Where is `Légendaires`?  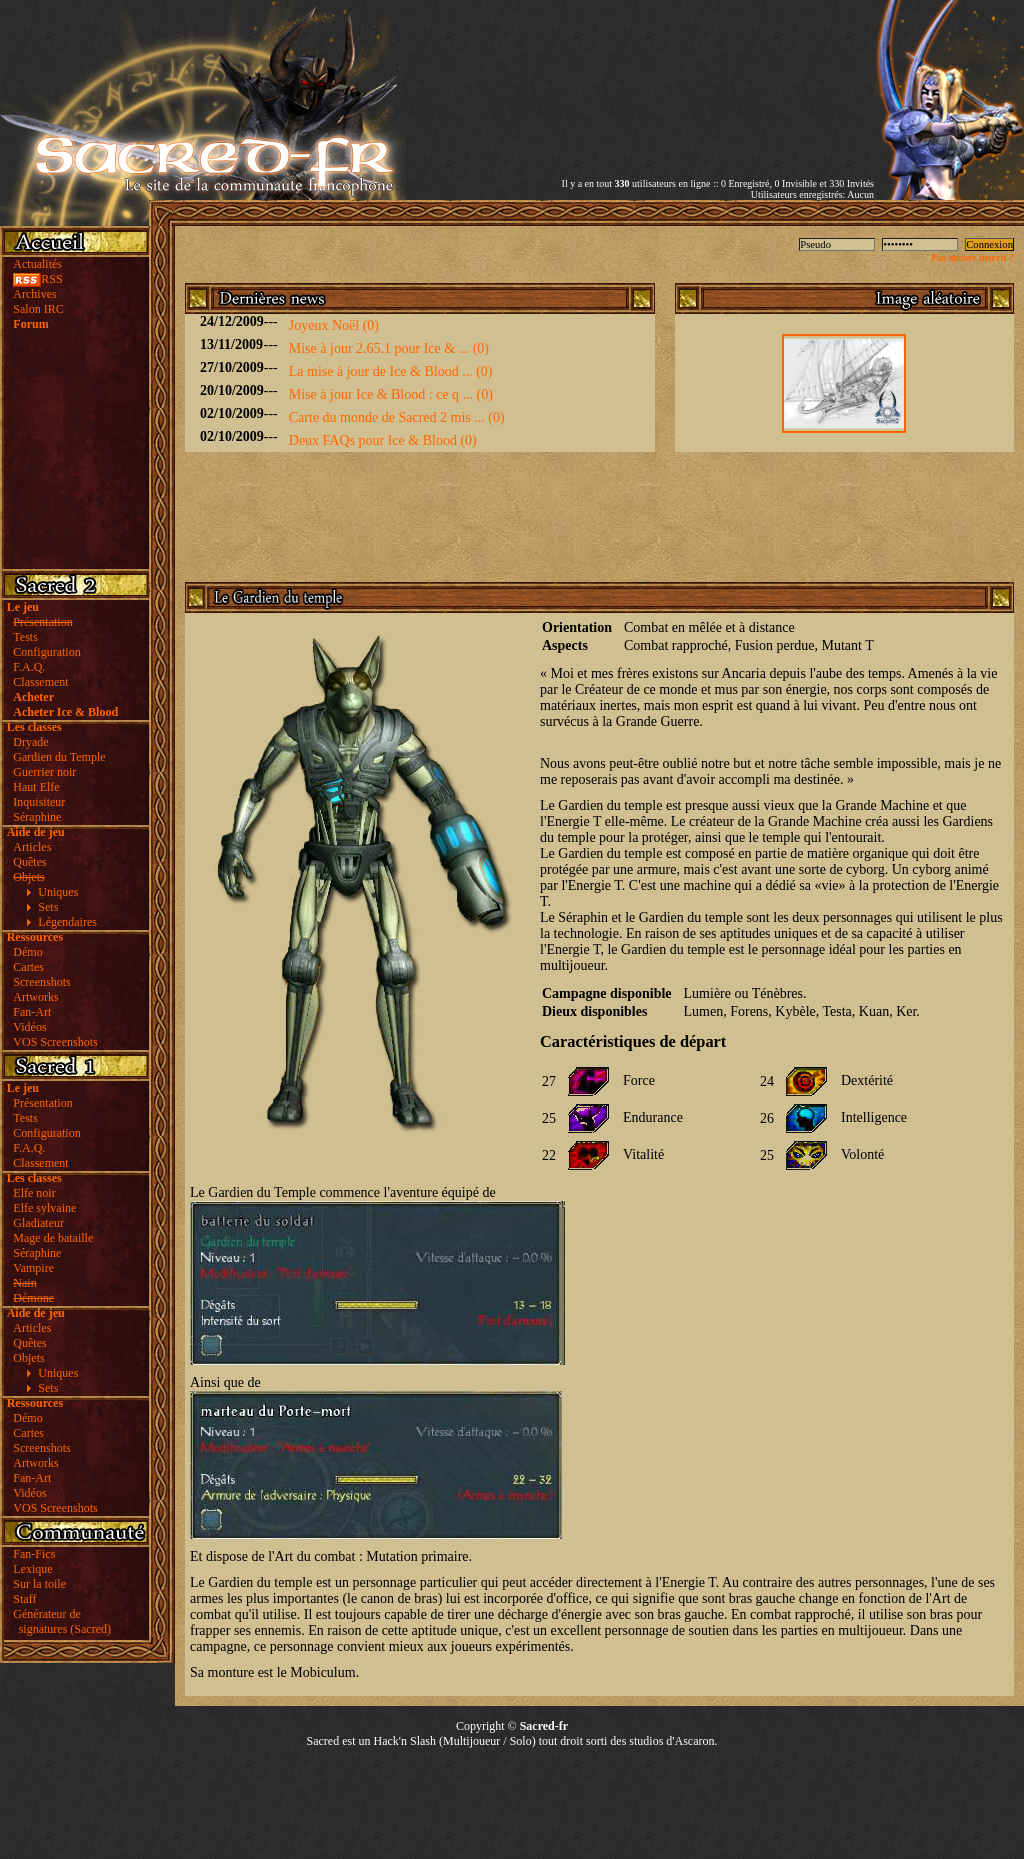
Légendaires is located at coordinates (67, 922).